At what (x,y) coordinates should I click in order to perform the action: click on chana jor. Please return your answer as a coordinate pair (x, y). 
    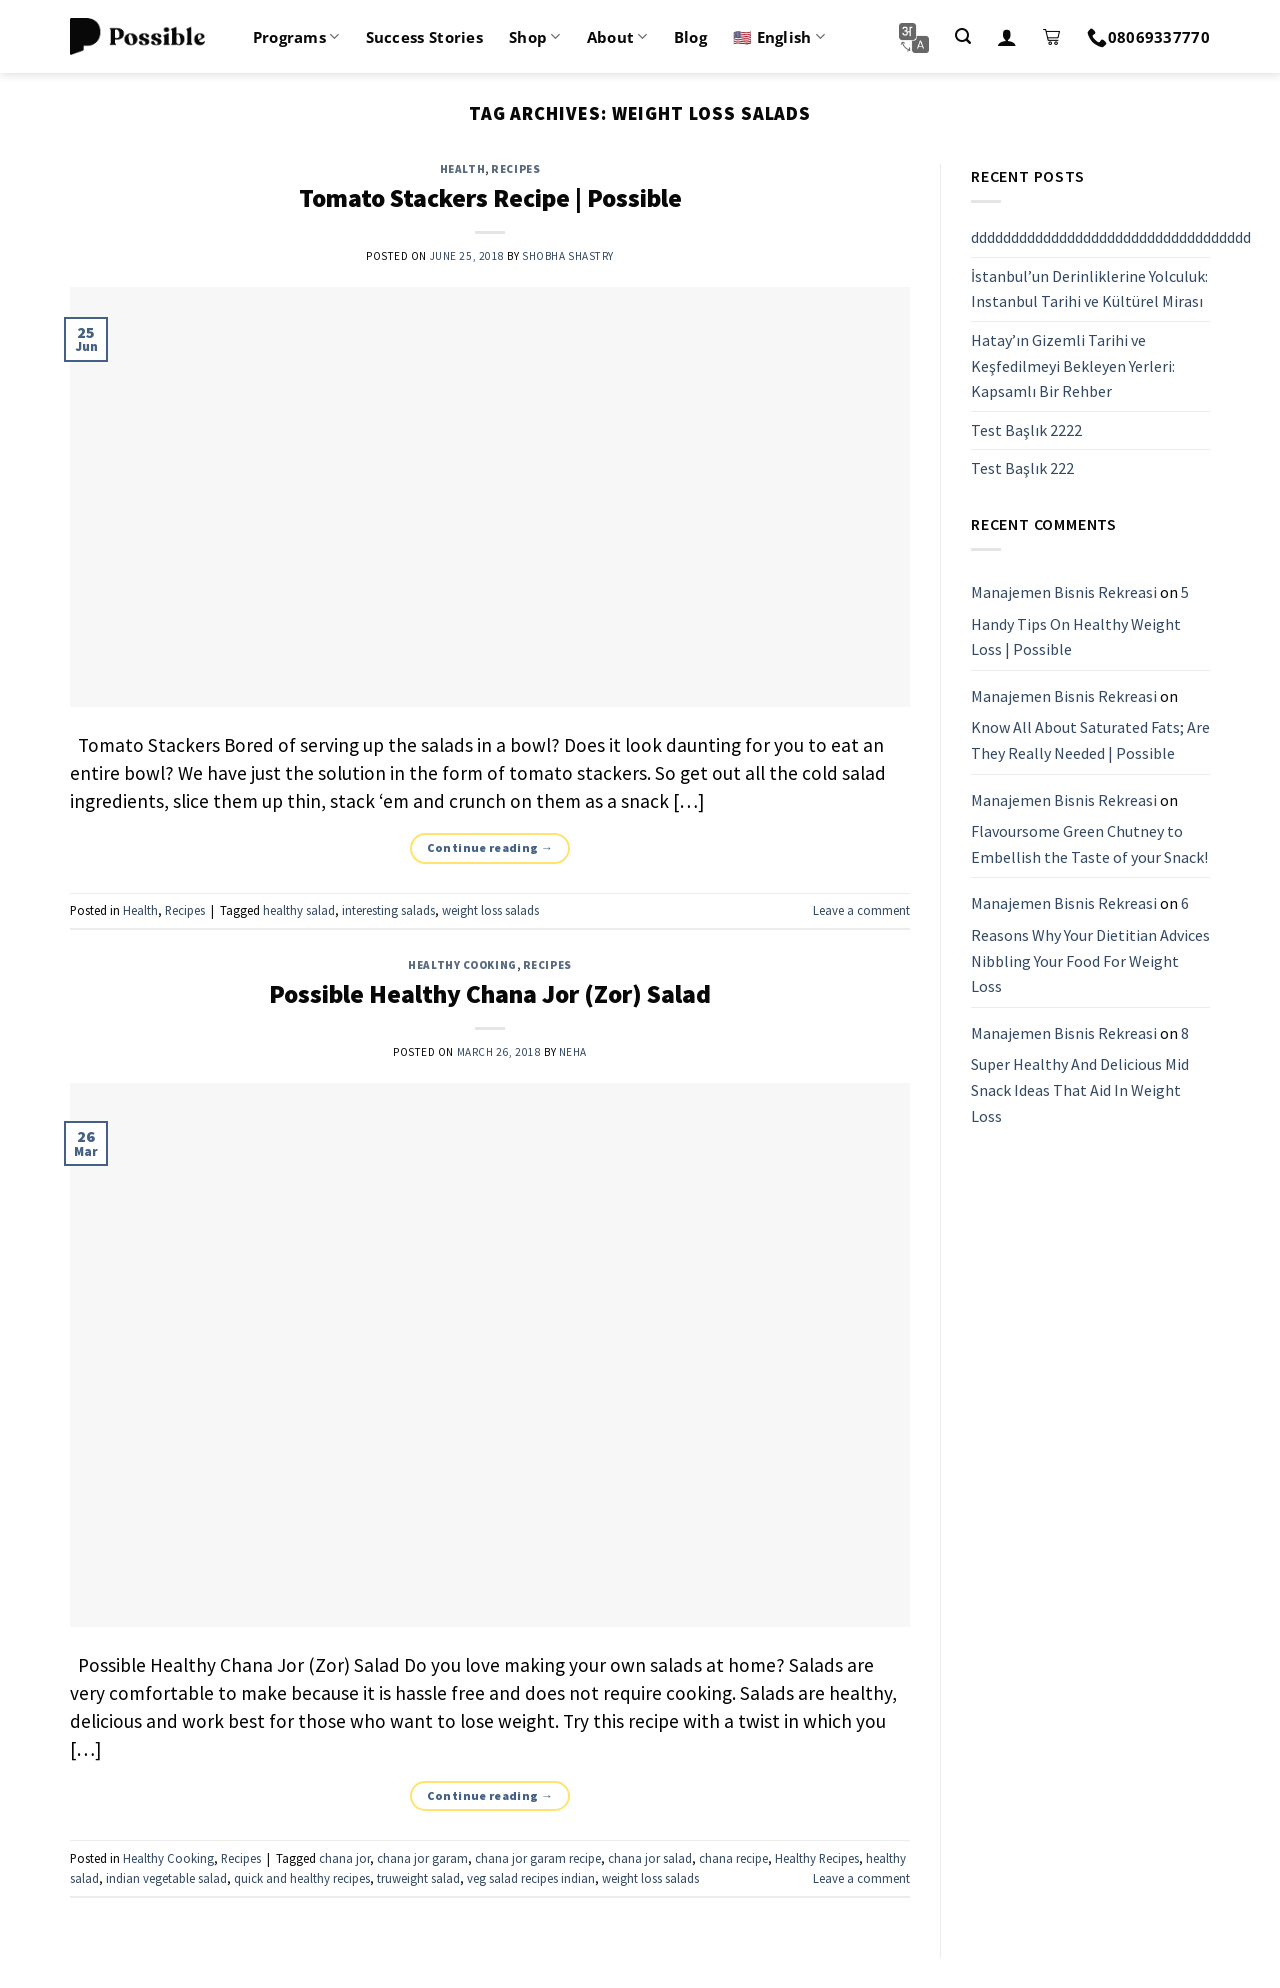
    Looking at the image, I should click on (344, 1858).